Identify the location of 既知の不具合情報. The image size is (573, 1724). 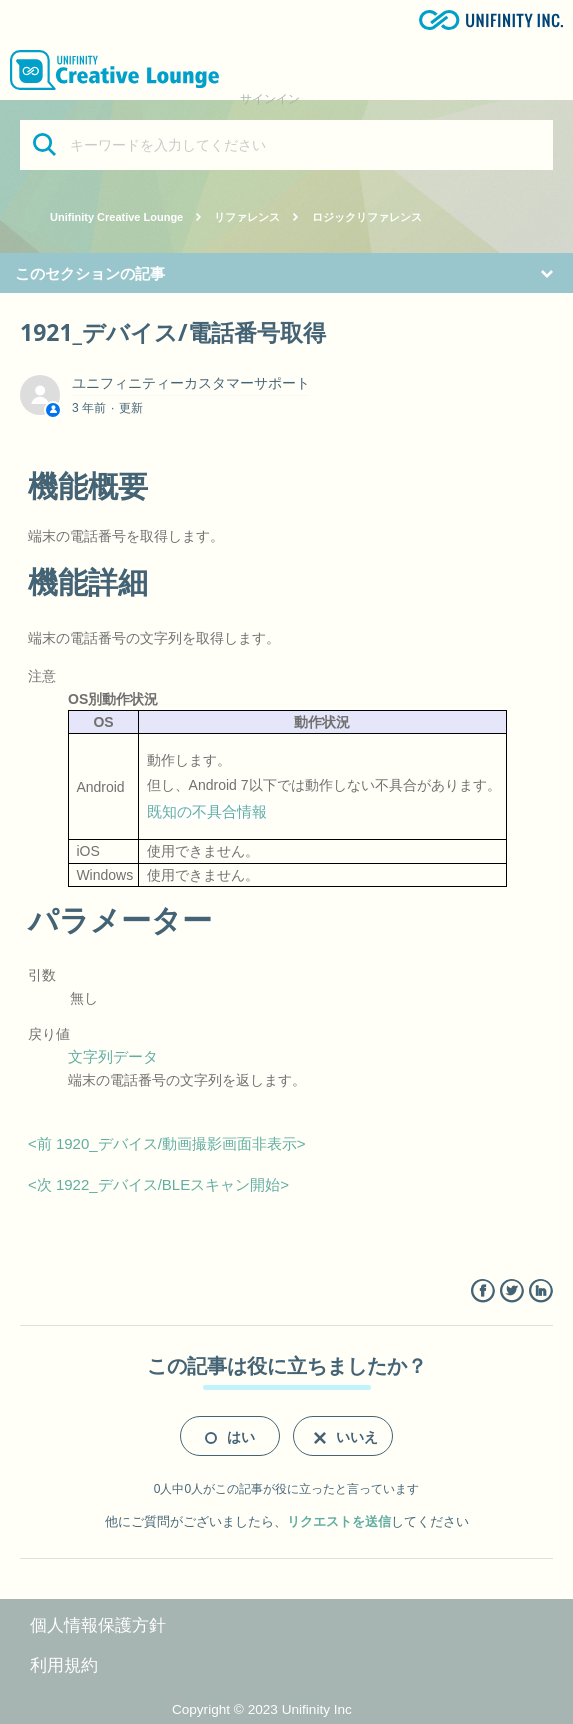
(207, 811).